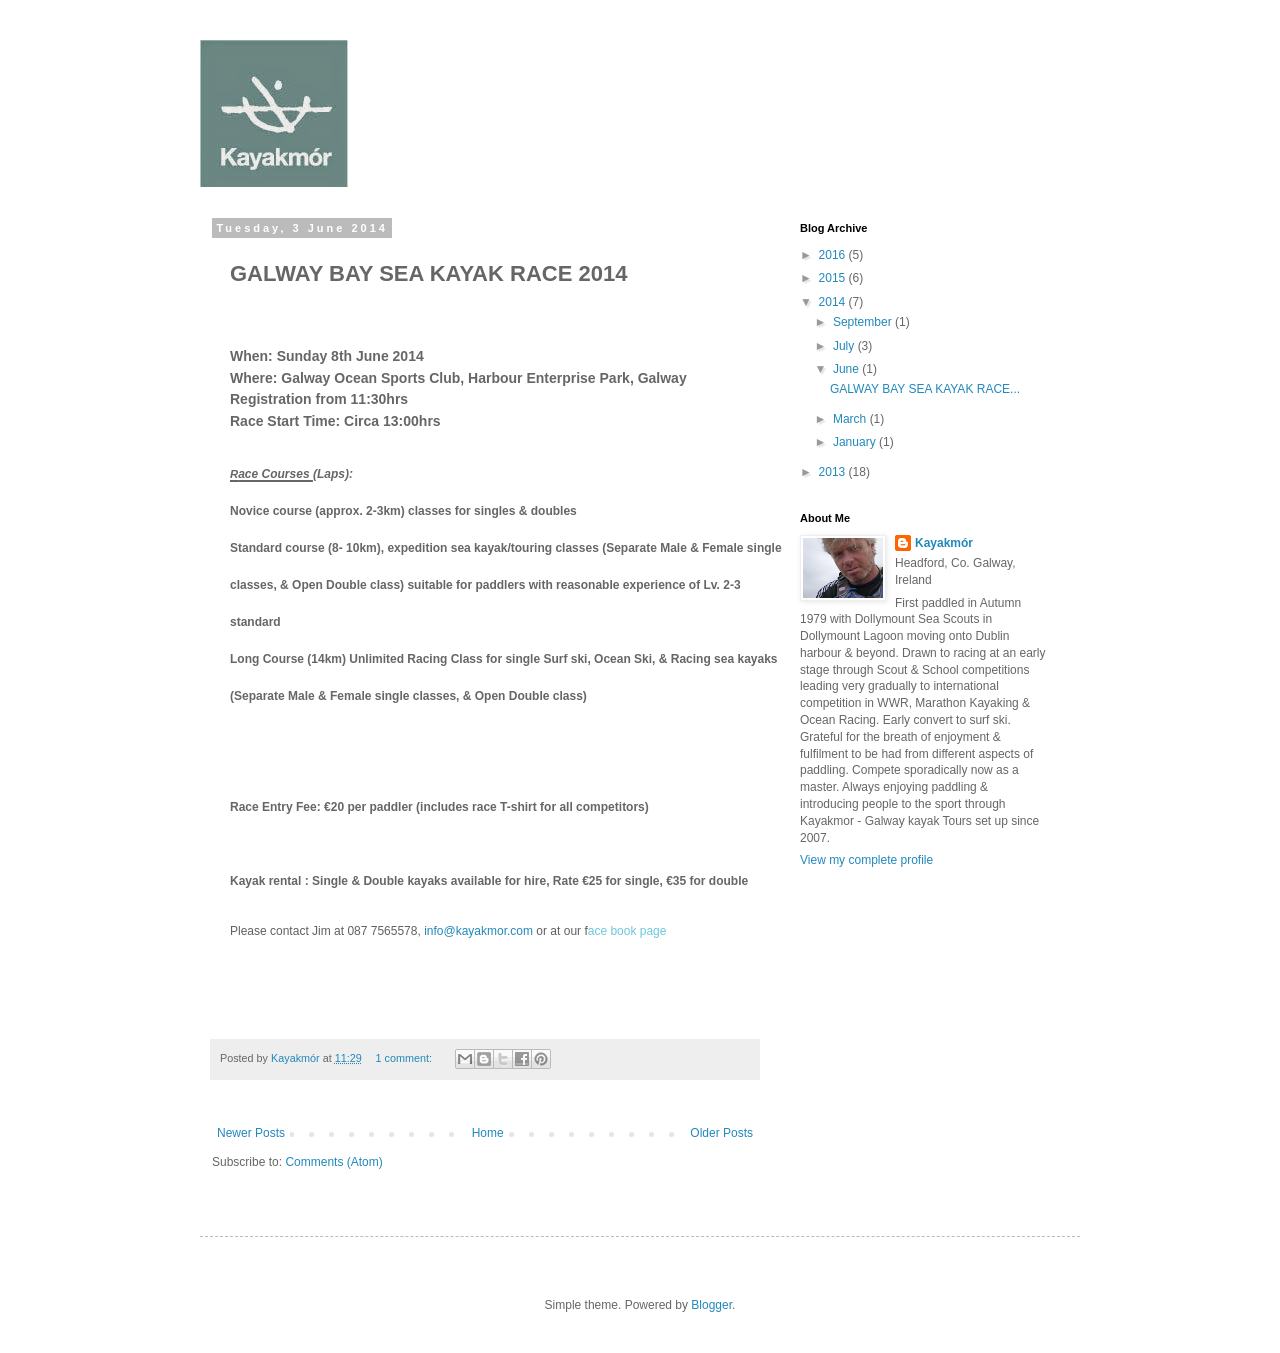 The height and width of the screenshot is (1353, 1280). Describe the element at coordinates (721, 1133) in the screenshot. I see `Older Posts` at that location.